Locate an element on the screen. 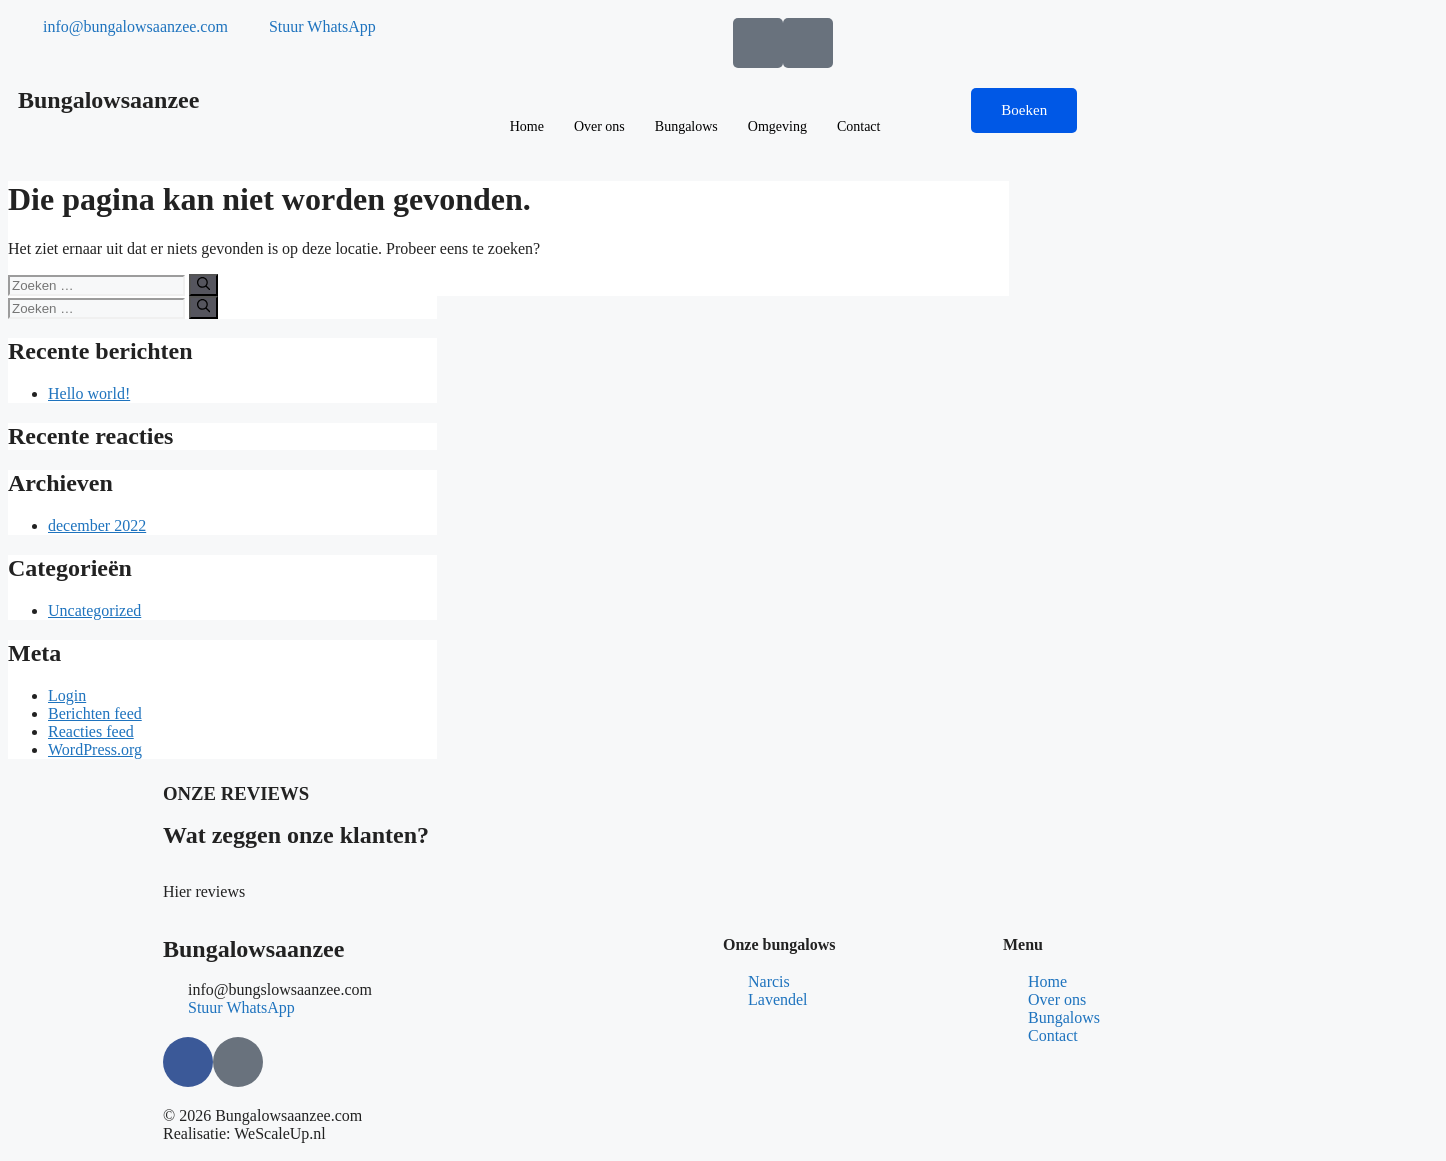 The height and width of the screenshot is (1161, 1446). Reacties feed is located at coordinates (91, 731).